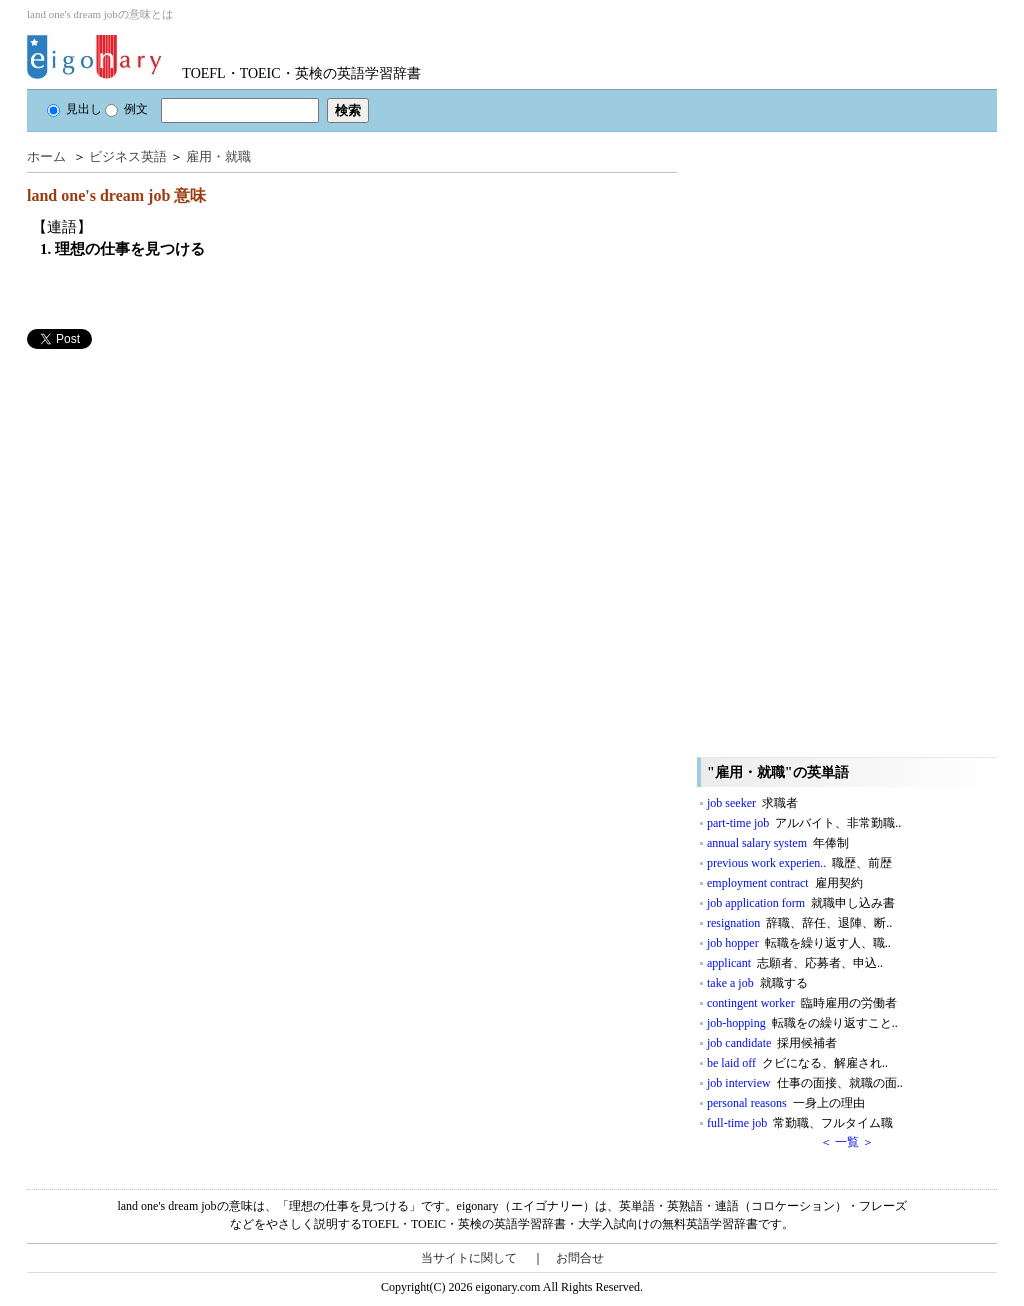  I want to click on applicant, so click(795, 963).